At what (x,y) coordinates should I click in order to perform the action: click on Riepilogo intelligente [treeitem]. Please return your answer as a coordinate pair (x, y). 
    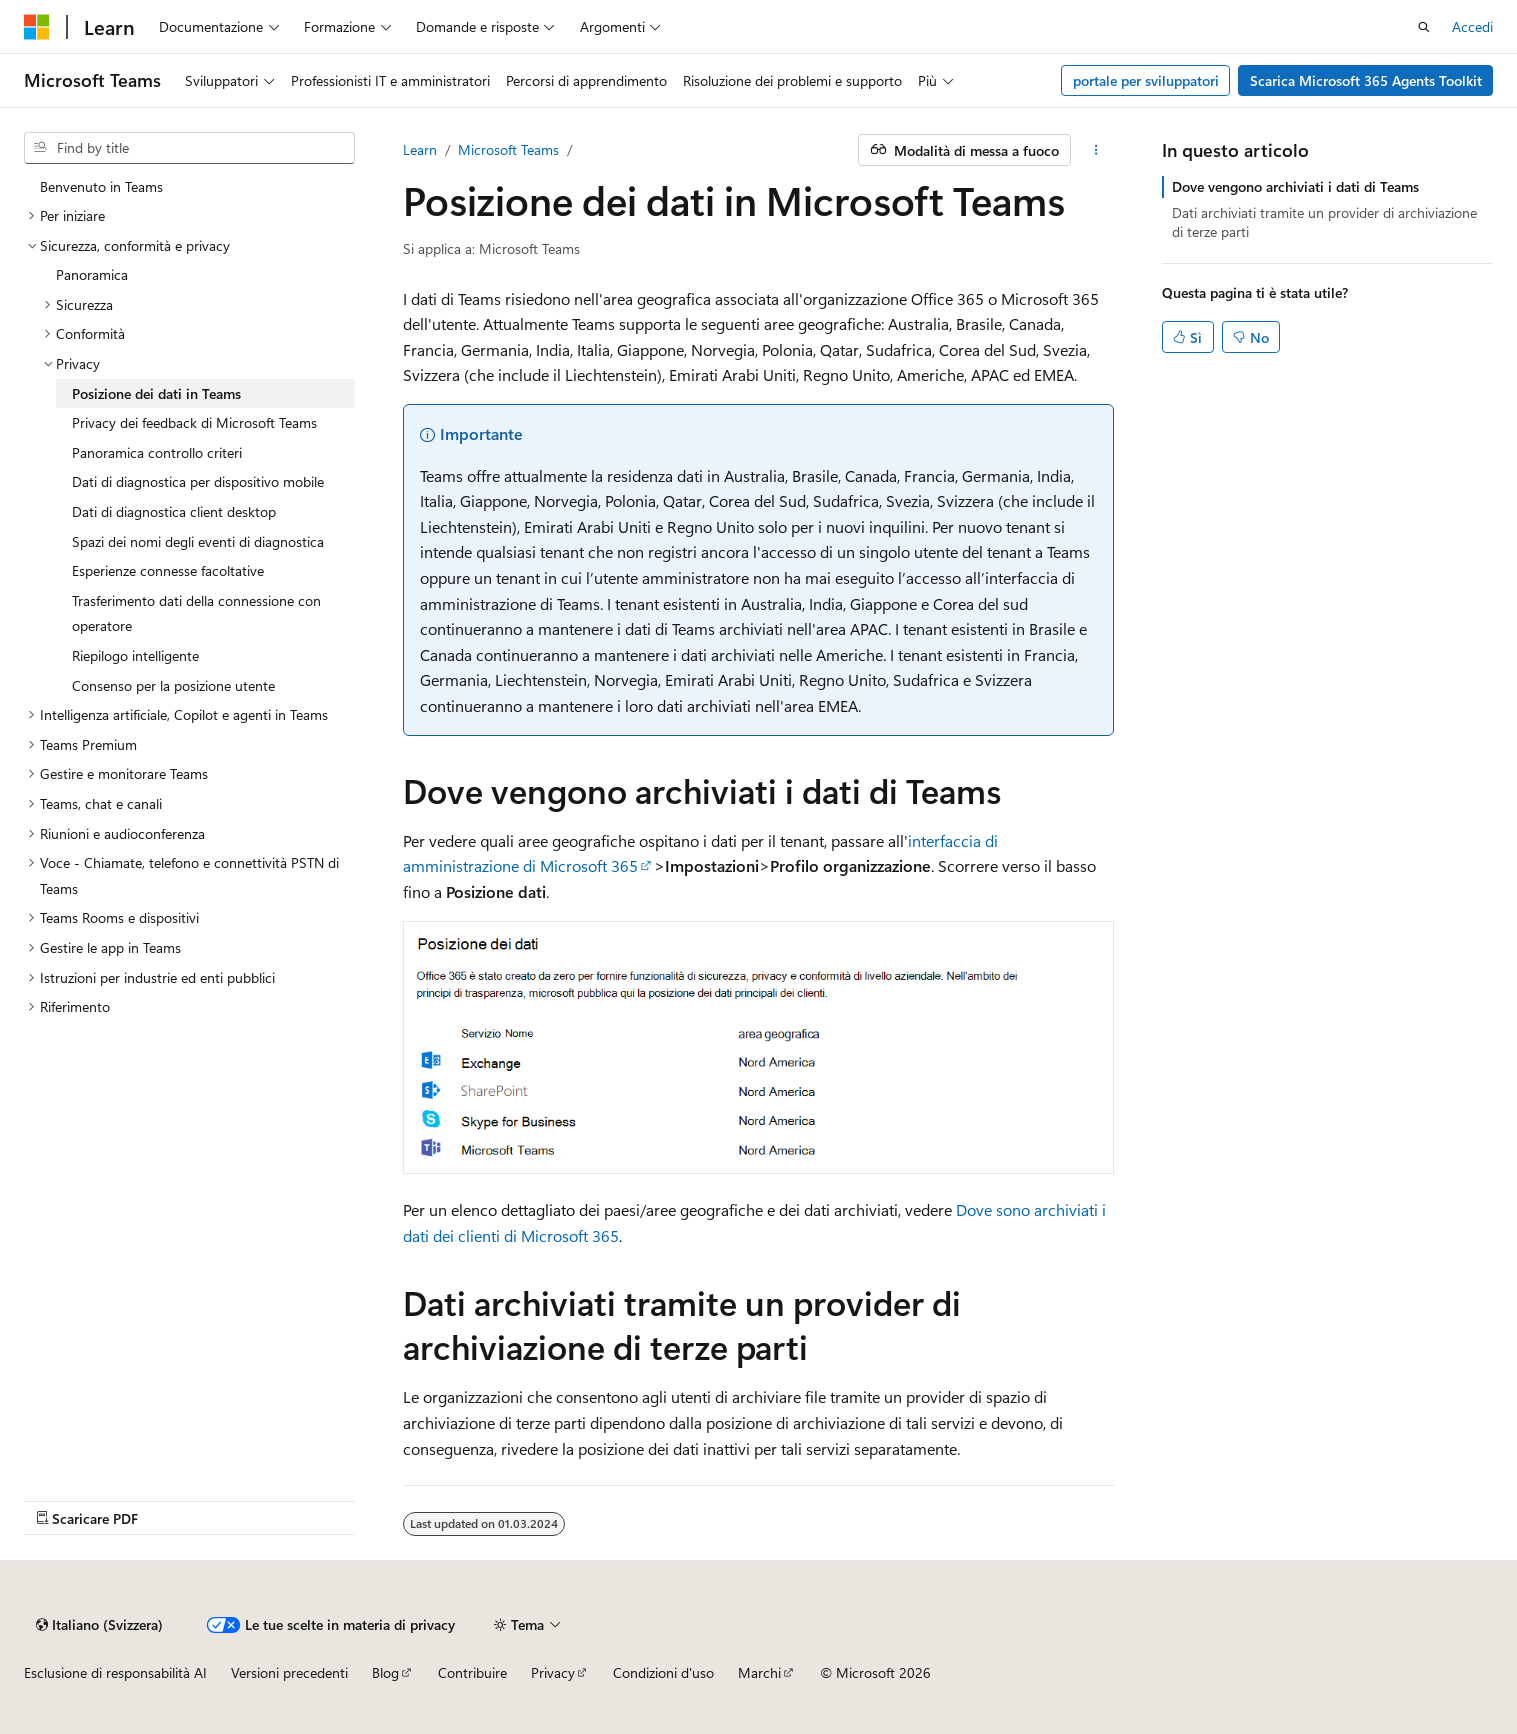
    Looking at the image, I should click on (135, 655).